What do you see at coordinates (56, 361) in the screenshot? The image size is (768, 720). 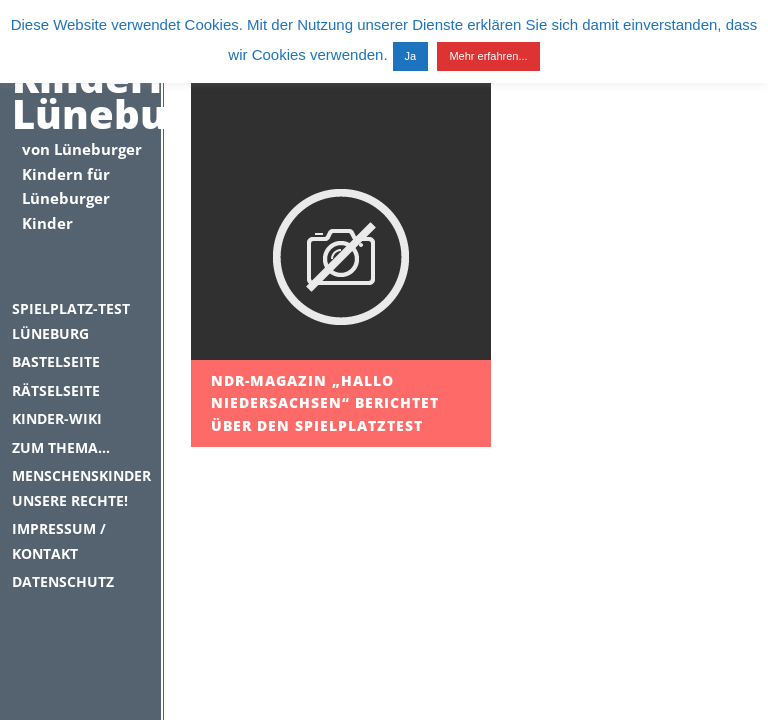 I see `Bastelseite` at bounding box center [56, 361].